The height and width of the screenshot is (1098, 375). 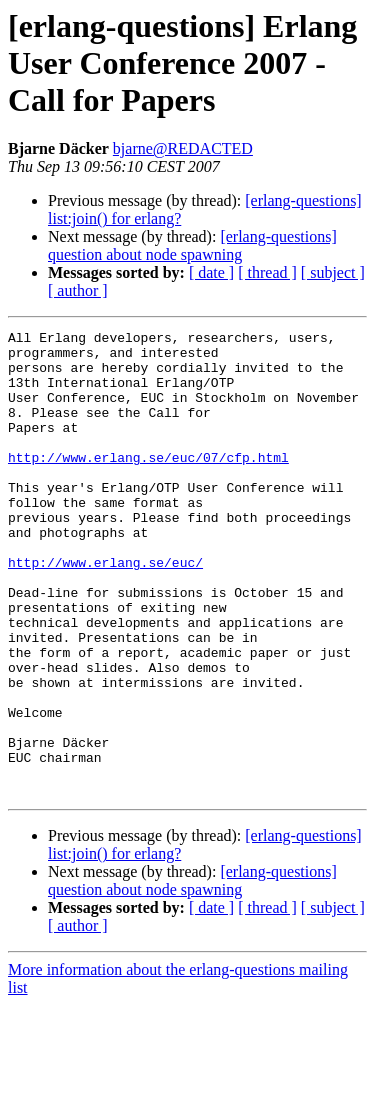 I want to click on [ author ], so click(x=78, y=290).